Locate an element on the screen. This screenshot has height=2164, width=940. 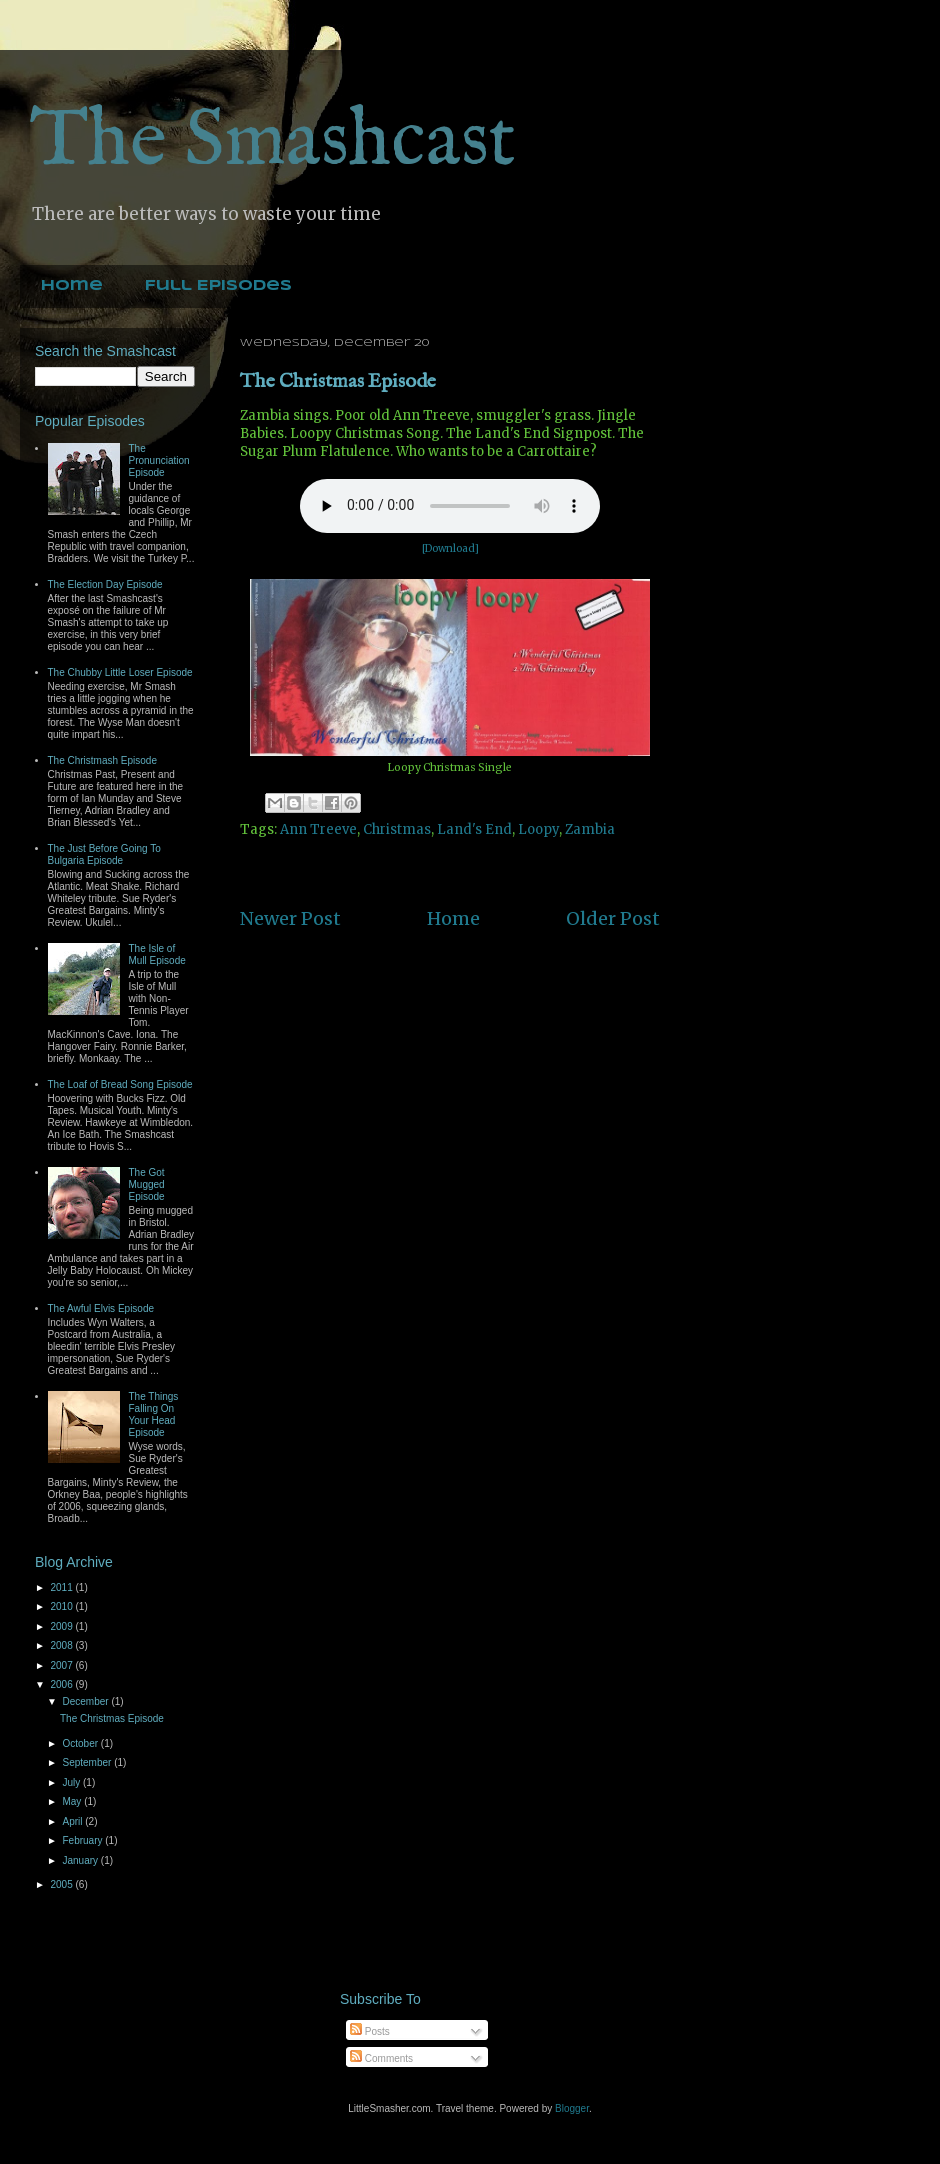
2005 is located at coordinates (62, 1884).